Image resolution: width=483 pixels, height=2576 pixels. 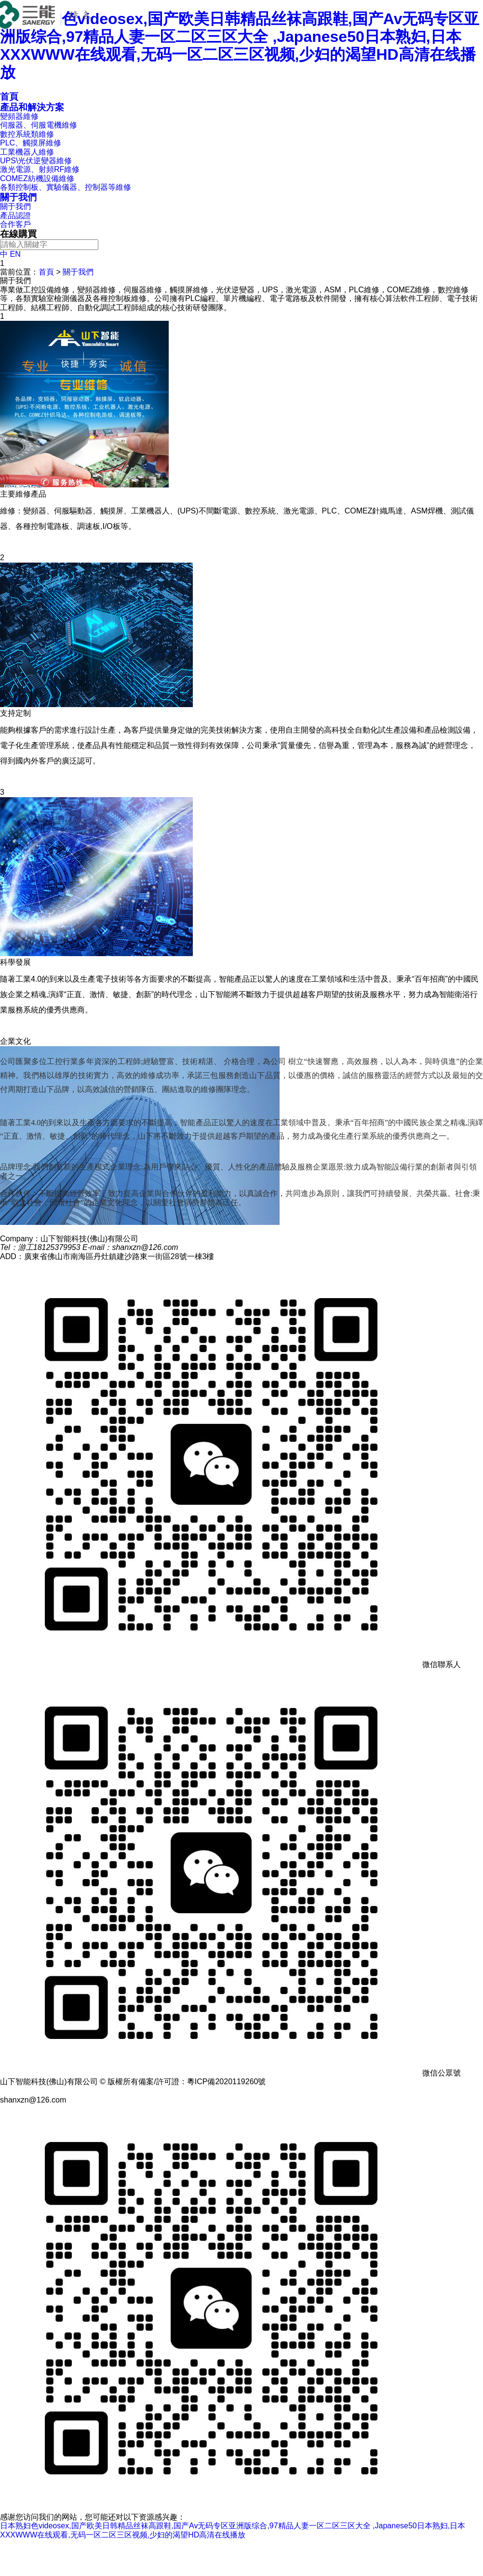 I want to click on 產品認證, so click(x=15, y=215).